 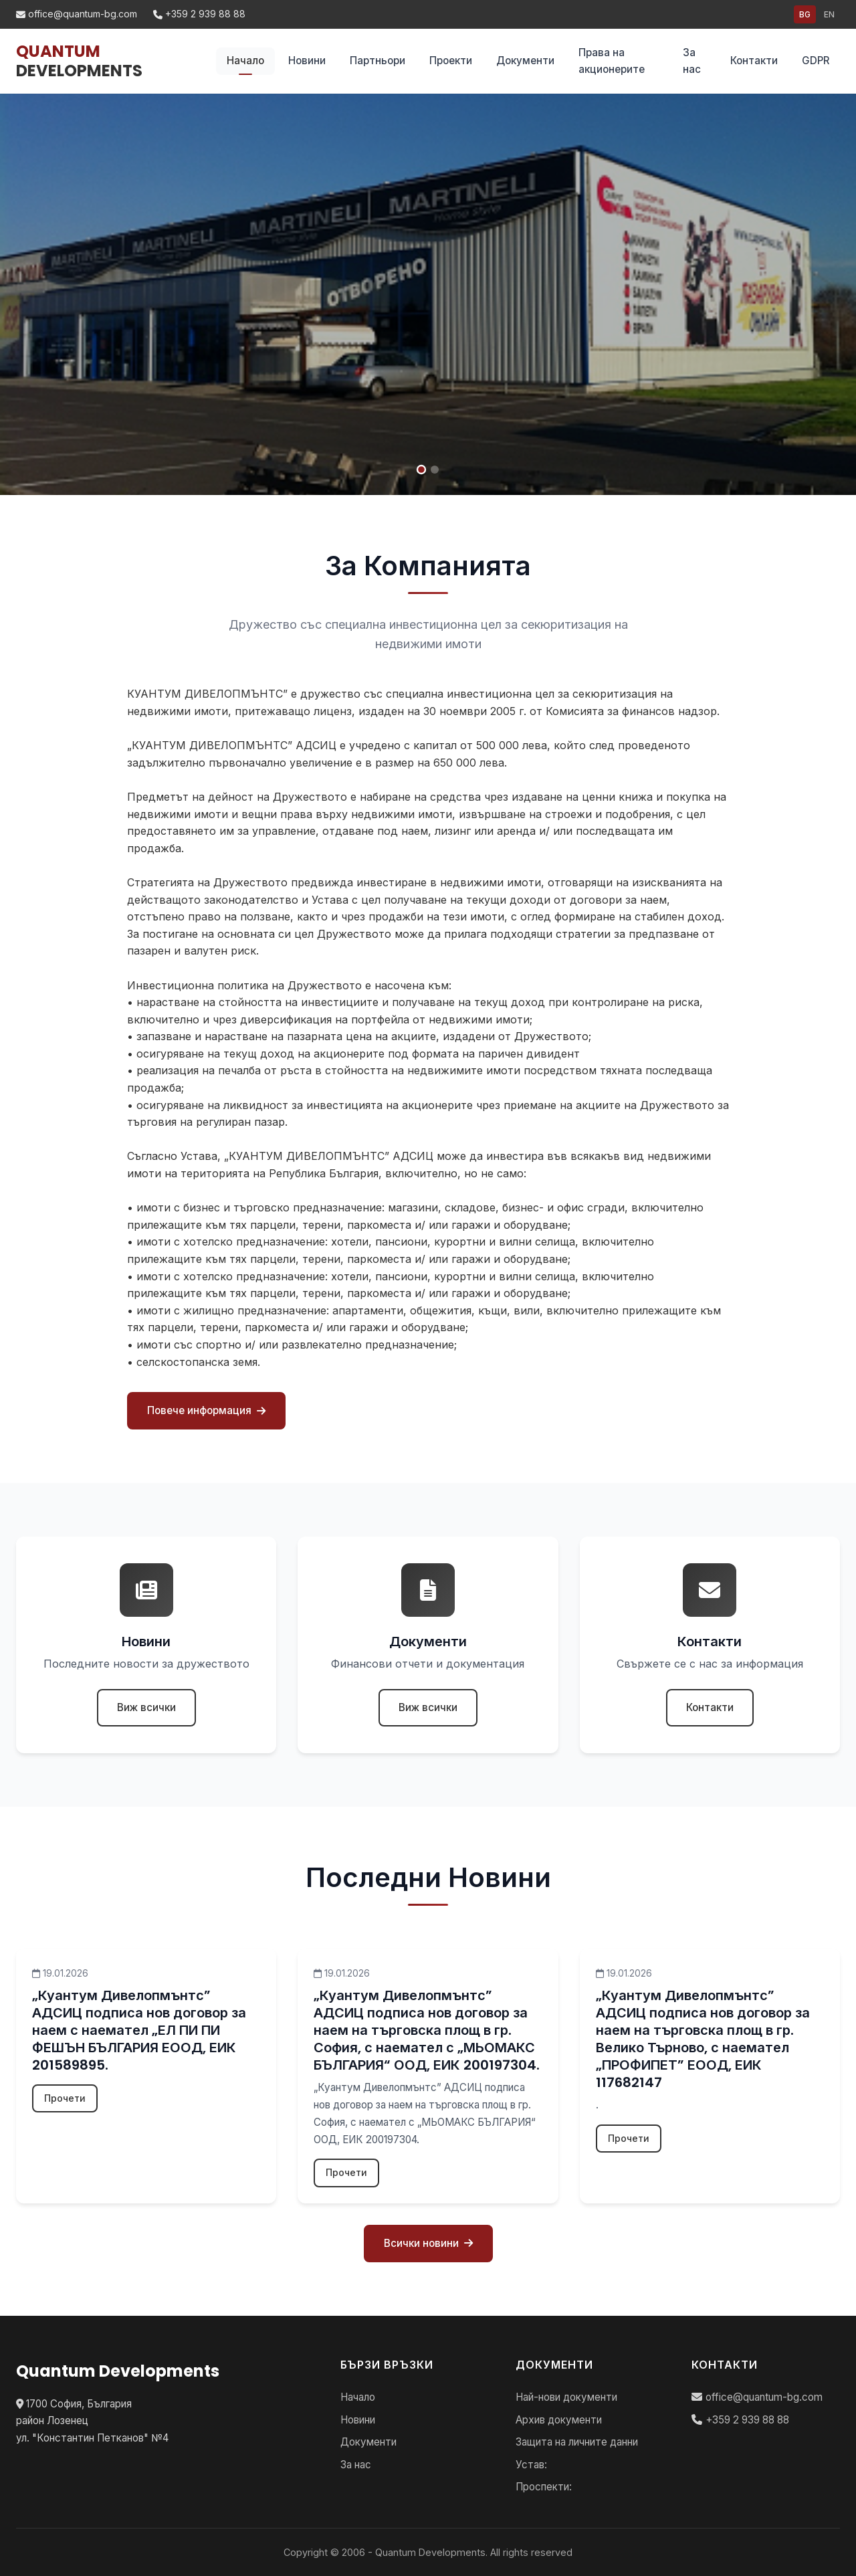 I want to click on office@quantum-bg.com, so click(x=76, y=13).